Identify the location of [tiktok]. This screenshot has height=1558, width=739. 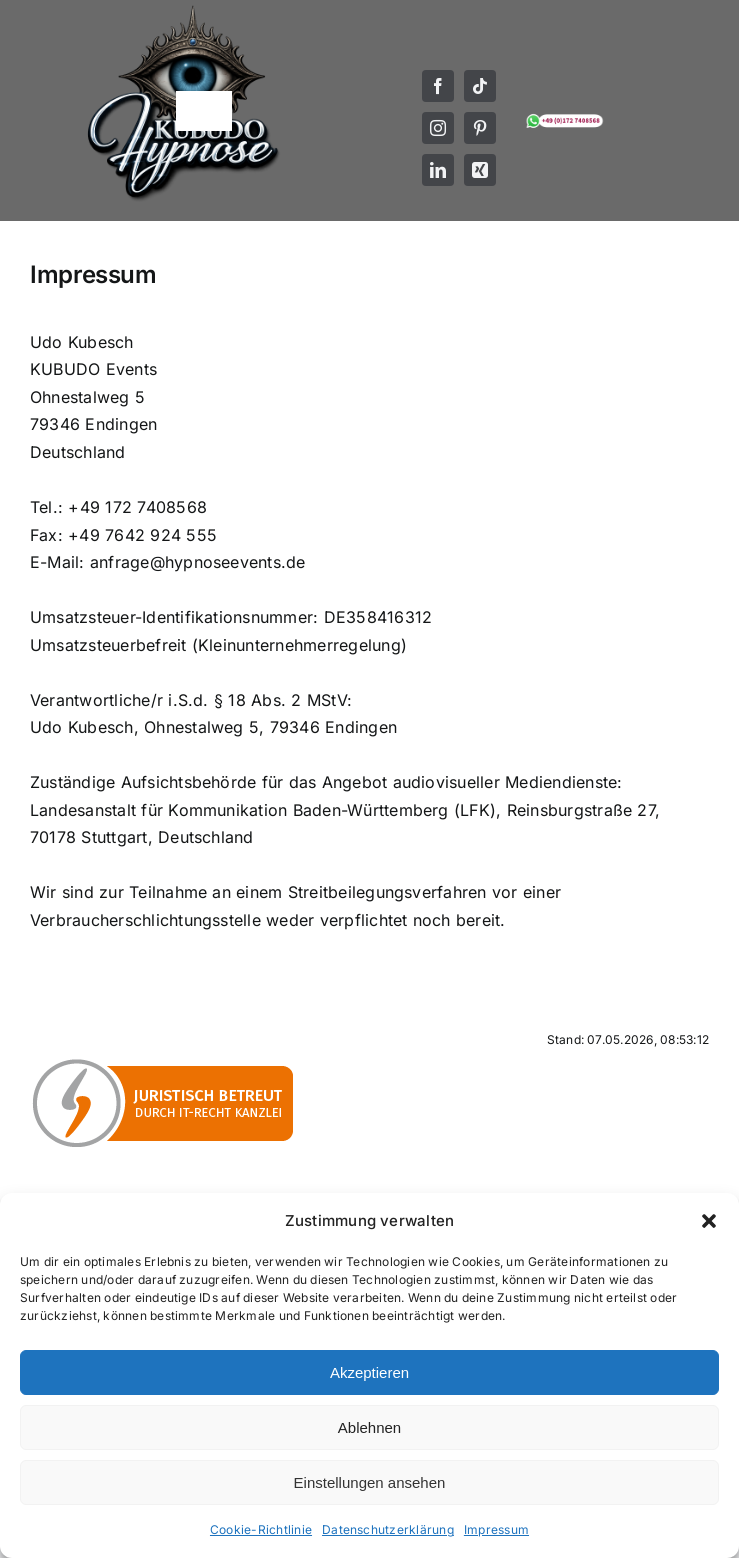
(480, 86).